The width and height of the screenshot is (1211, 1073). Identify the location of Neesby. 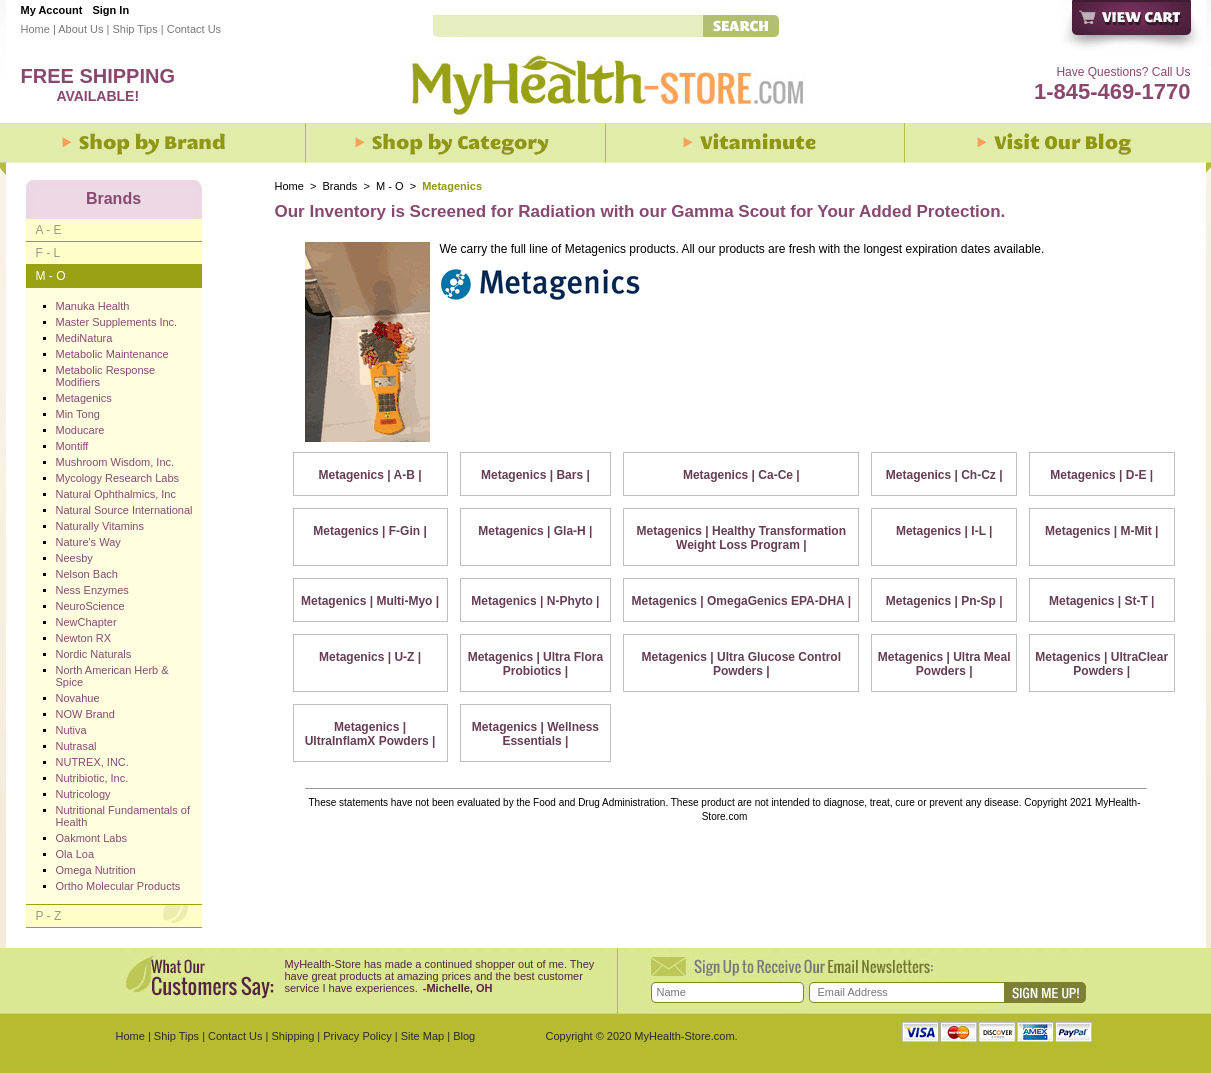
(74, 558).